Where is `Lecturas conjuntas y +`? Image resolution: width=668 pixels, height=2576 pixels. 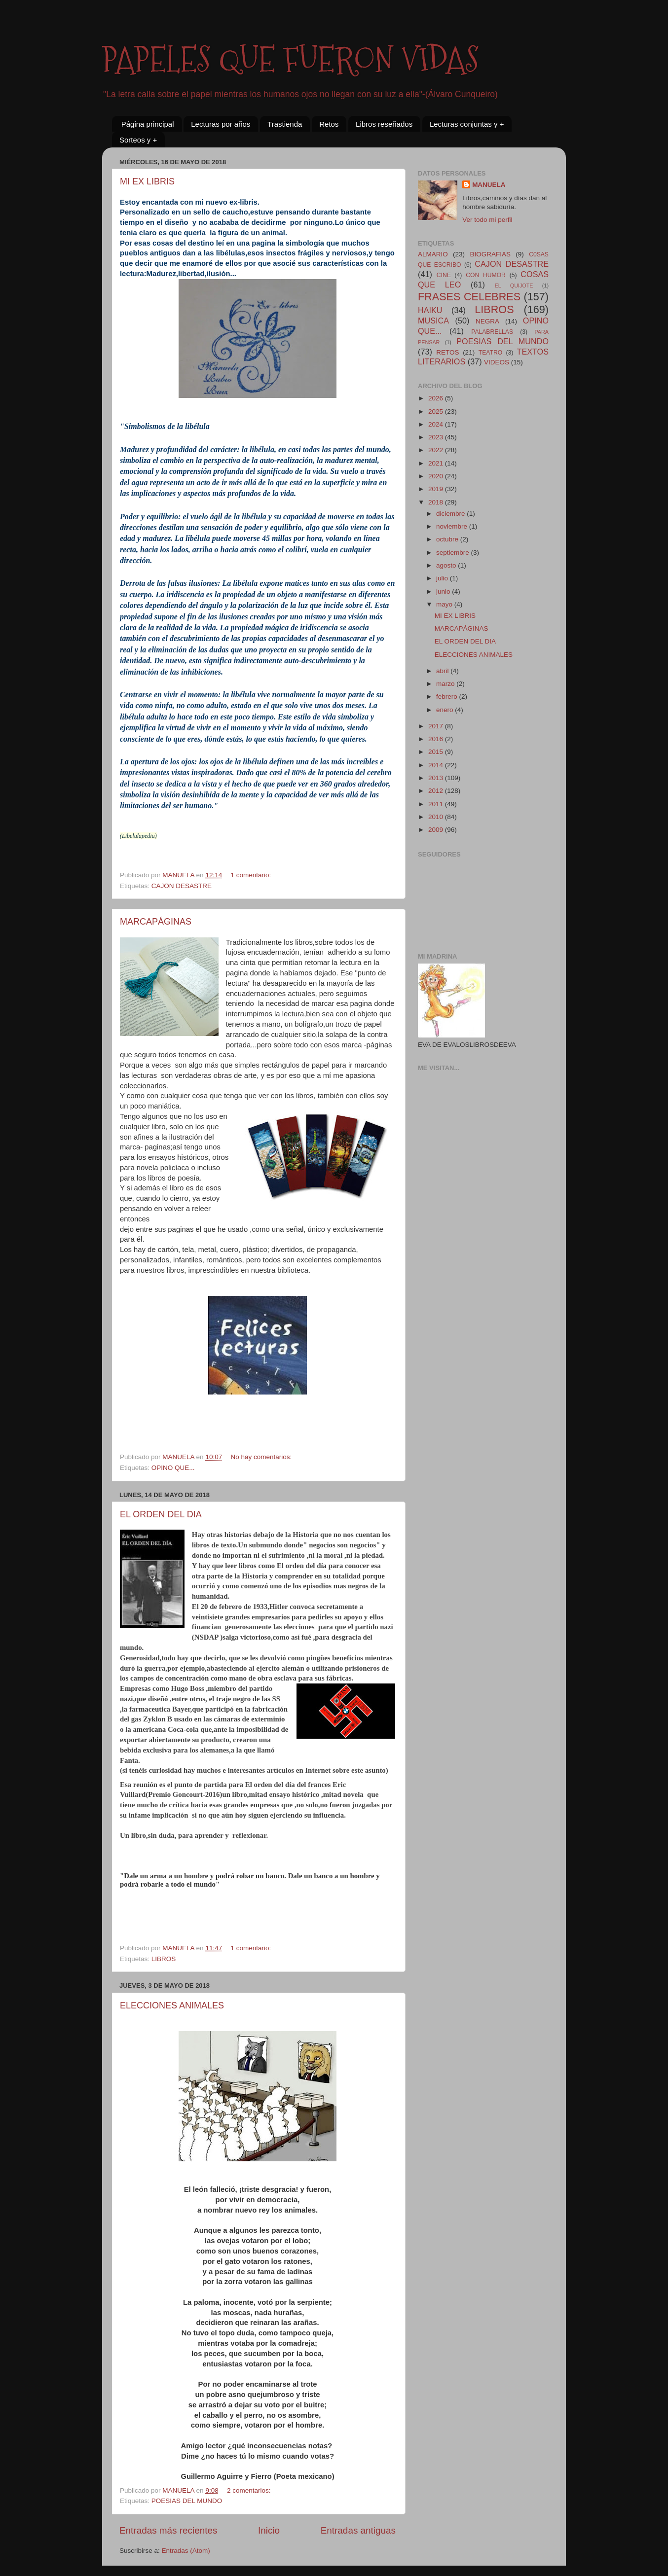
Lecturas conjuntas y + is located at coordinates (467, 124).